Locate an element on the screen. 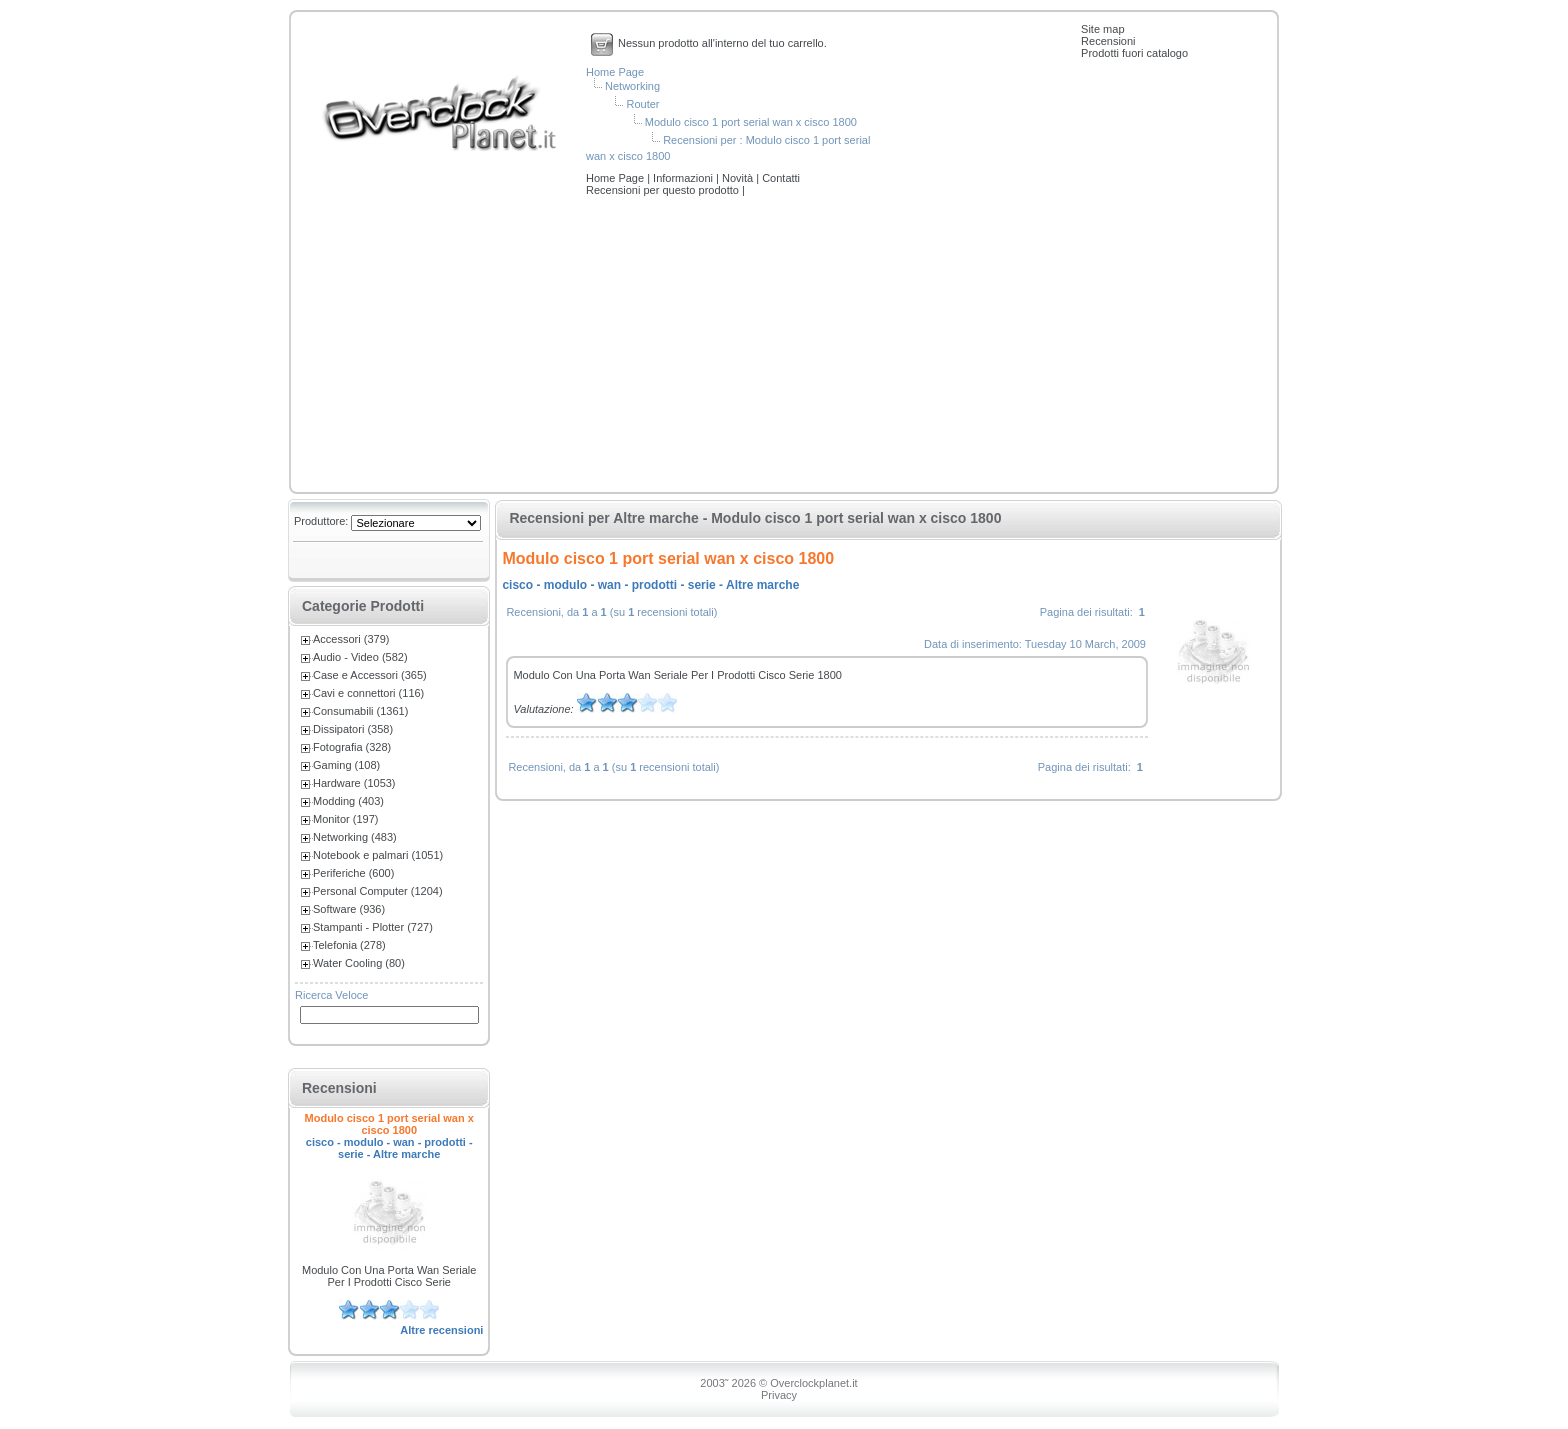 This screenshot has width=1568, height=1429. Modding (403) is located at coordinates (348, 801).